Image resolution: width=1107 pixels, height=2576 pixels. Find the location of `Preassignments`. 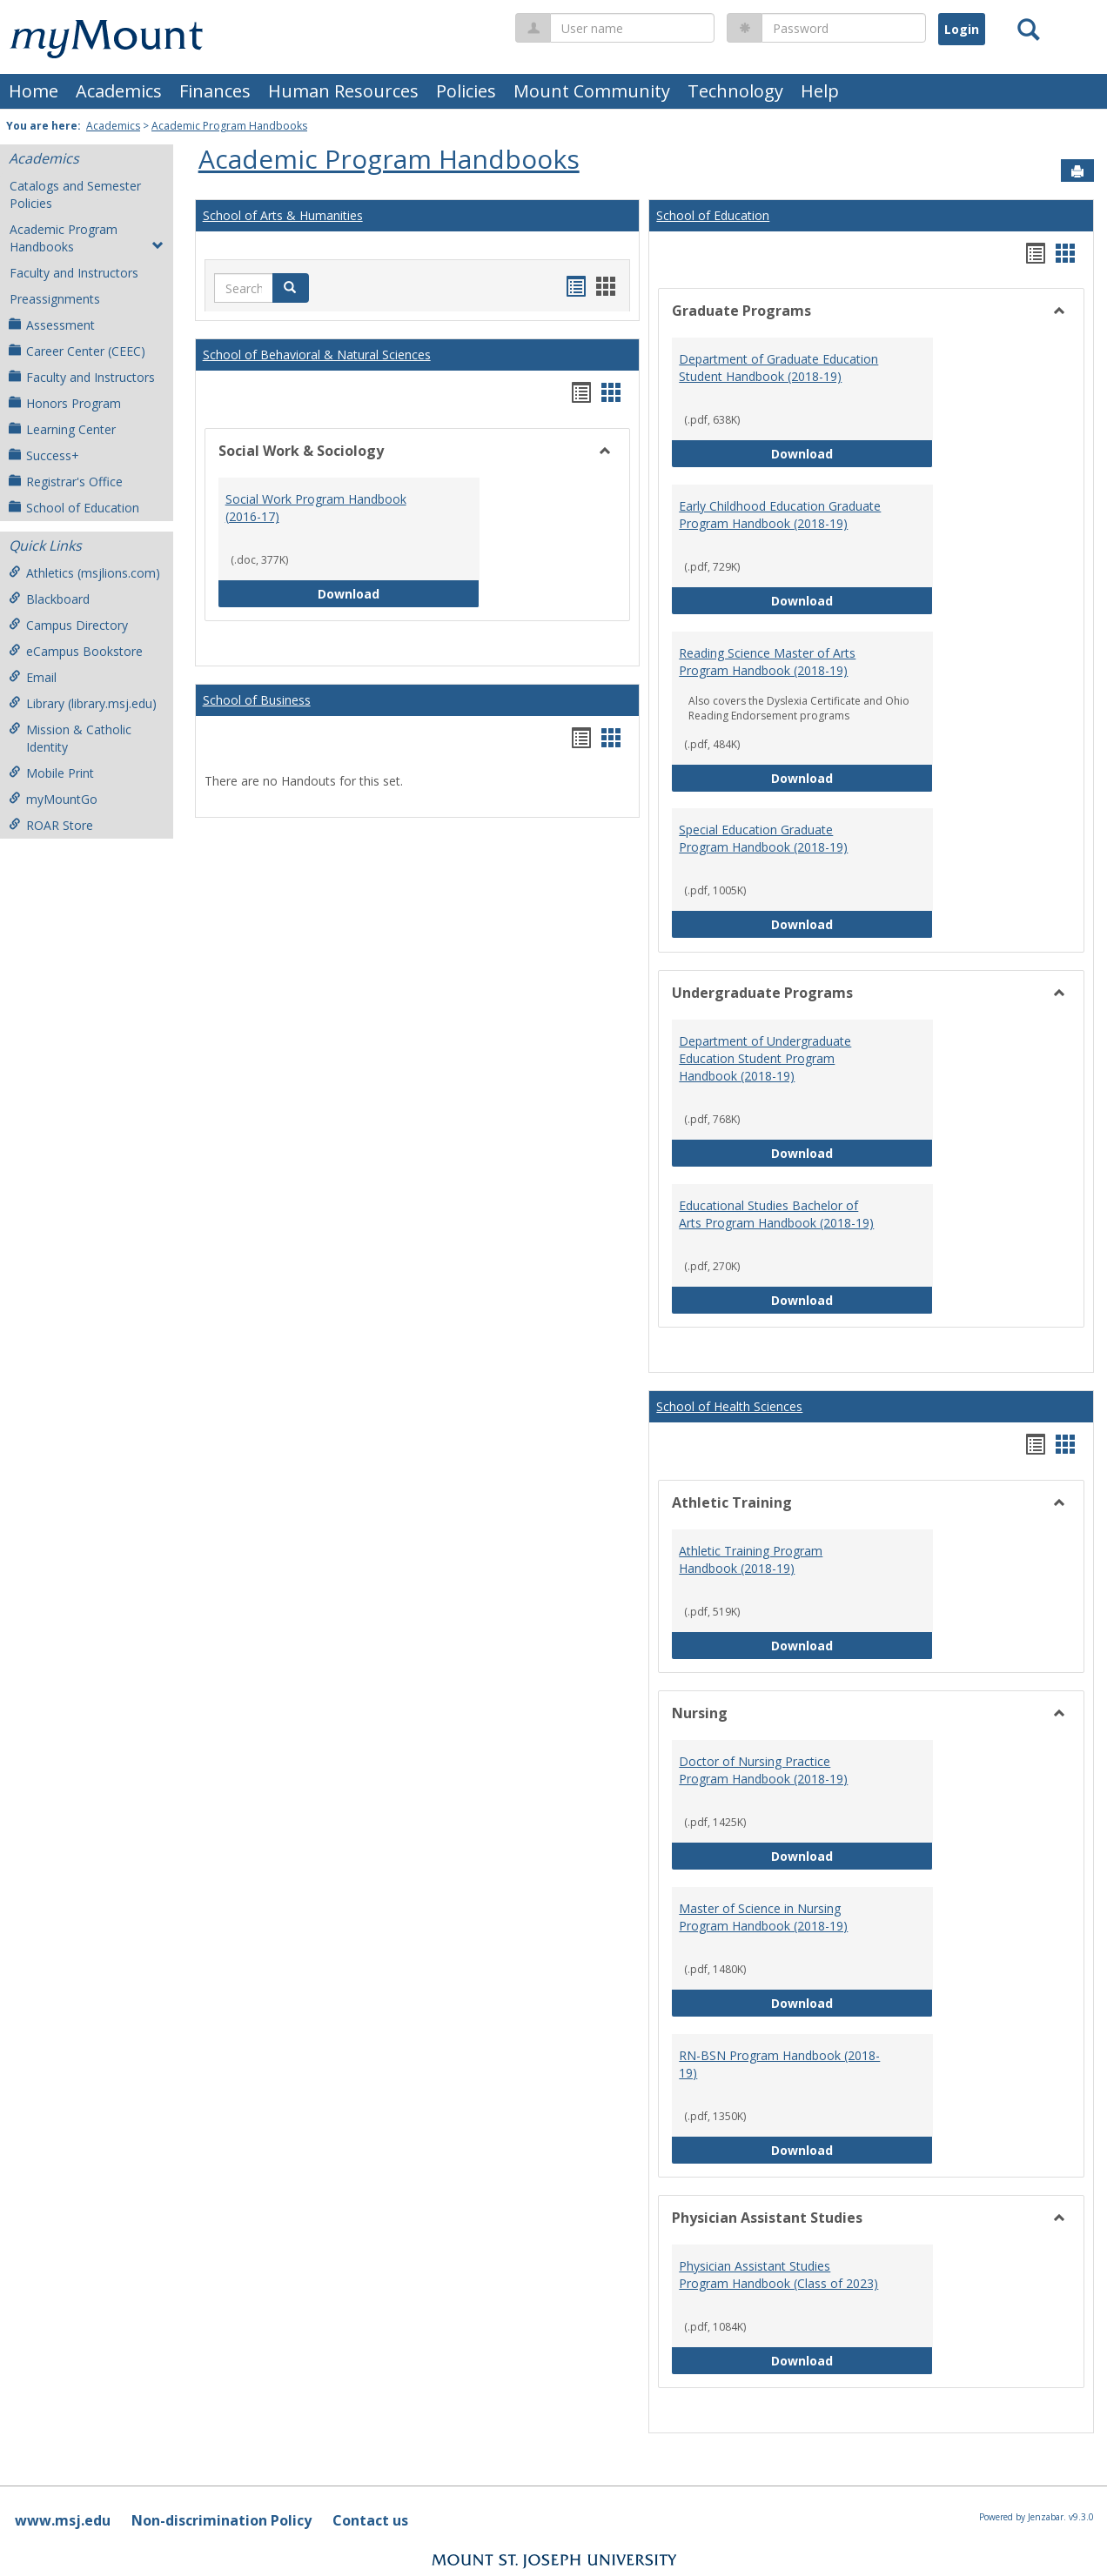

Preassignments is located at coordinates (55, 299).